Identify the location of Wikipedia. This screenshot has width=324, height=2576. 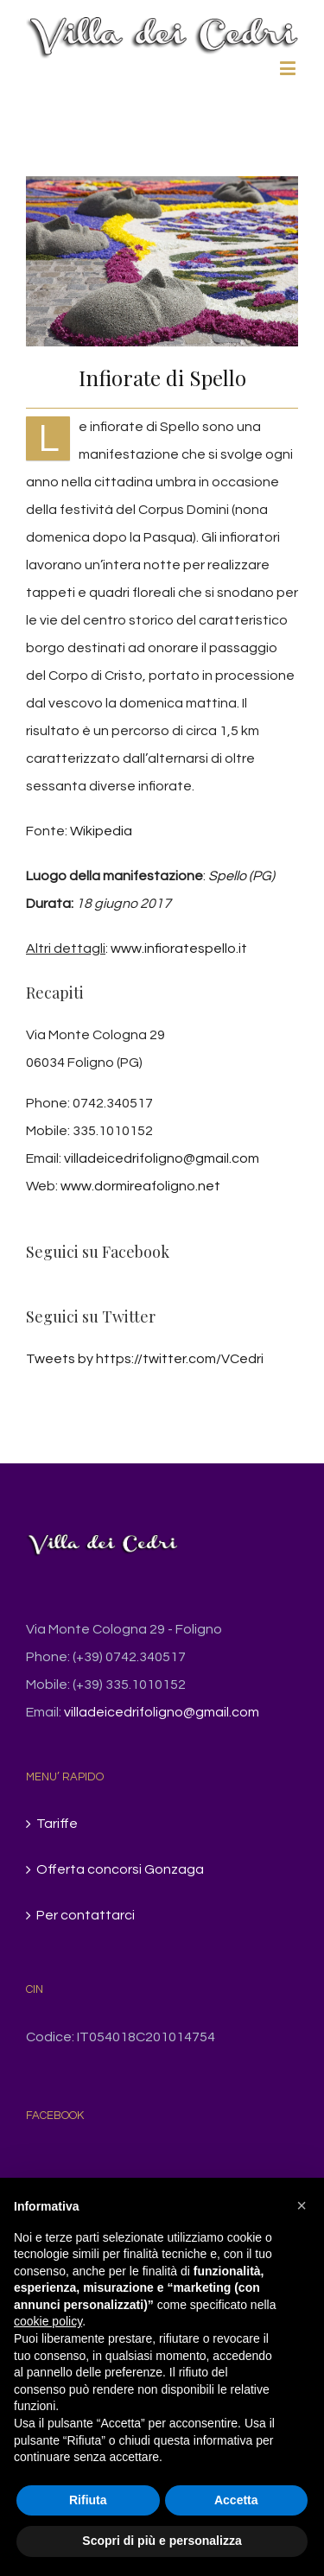
(101, 831).